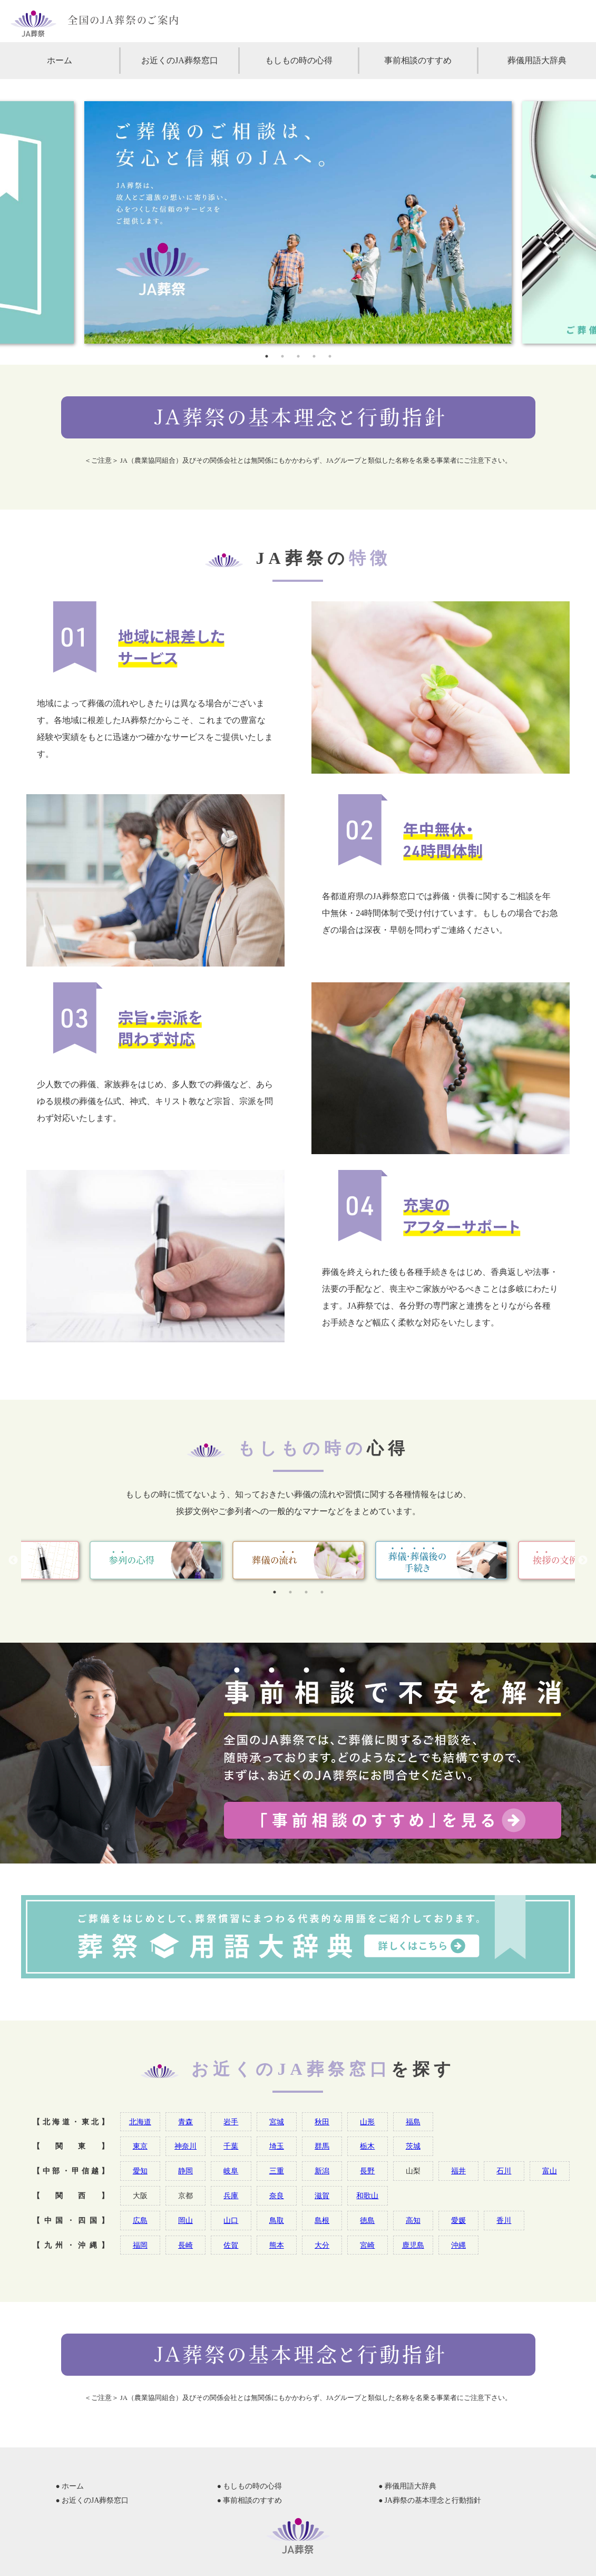 Image resolution: width=596 pixels, height=2576 pixels. What do you see at coordinates (276, 2245) in the screenshot?
I see `熊本` at bounding box center [276, 2245].